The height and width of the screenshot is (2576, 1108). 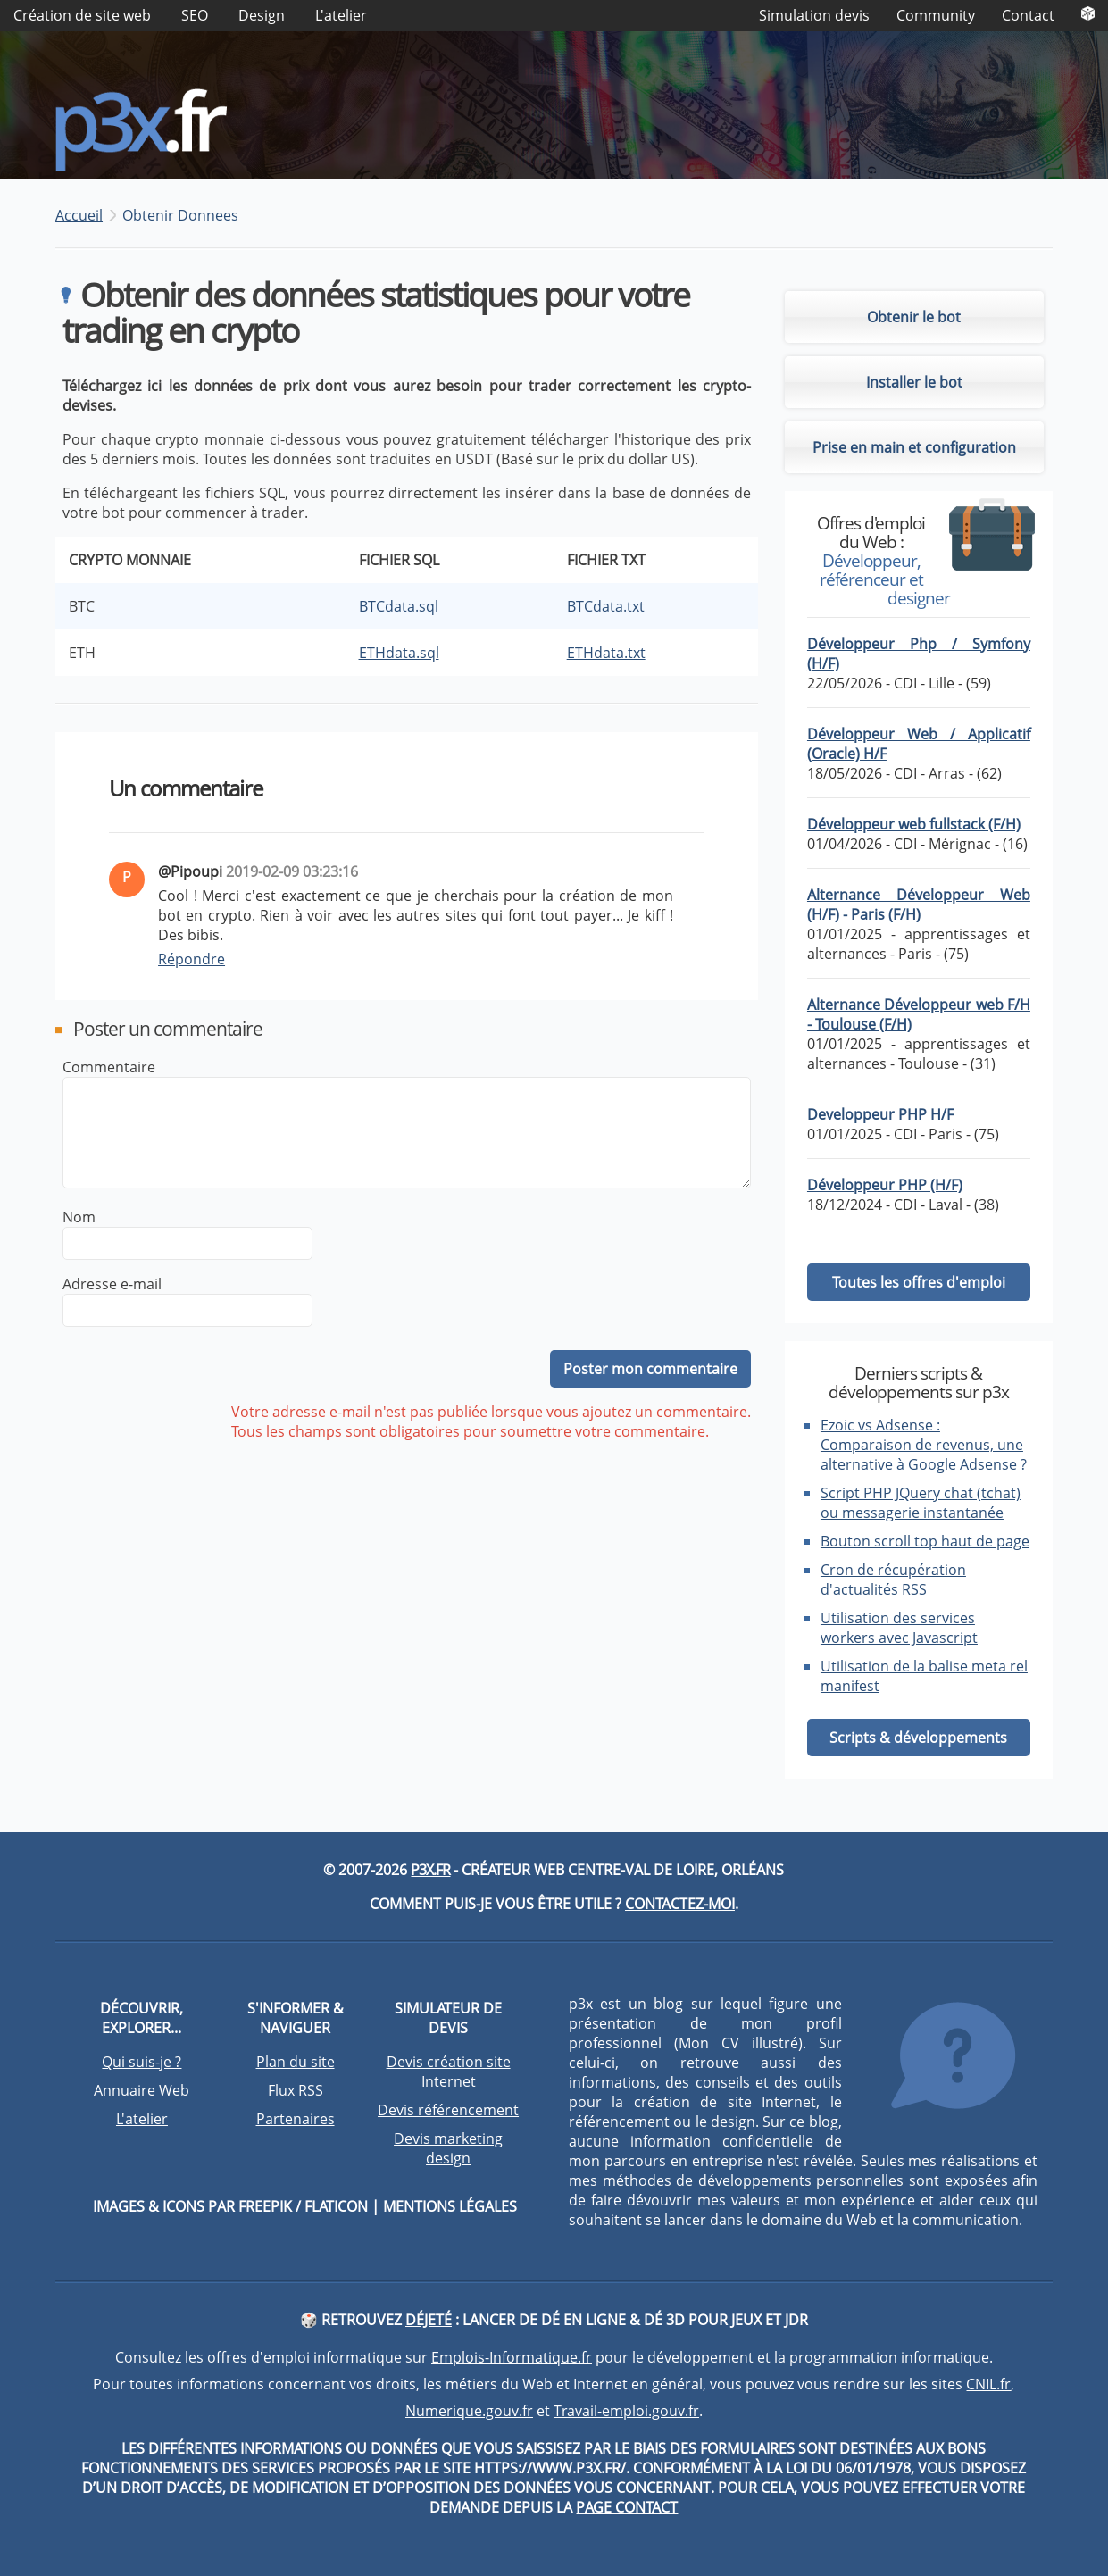 I want to click on Ezoic vs Adsense : Comparaison de revenus, une alternative à Google Adsense ?, so click(x=924, y=1444).